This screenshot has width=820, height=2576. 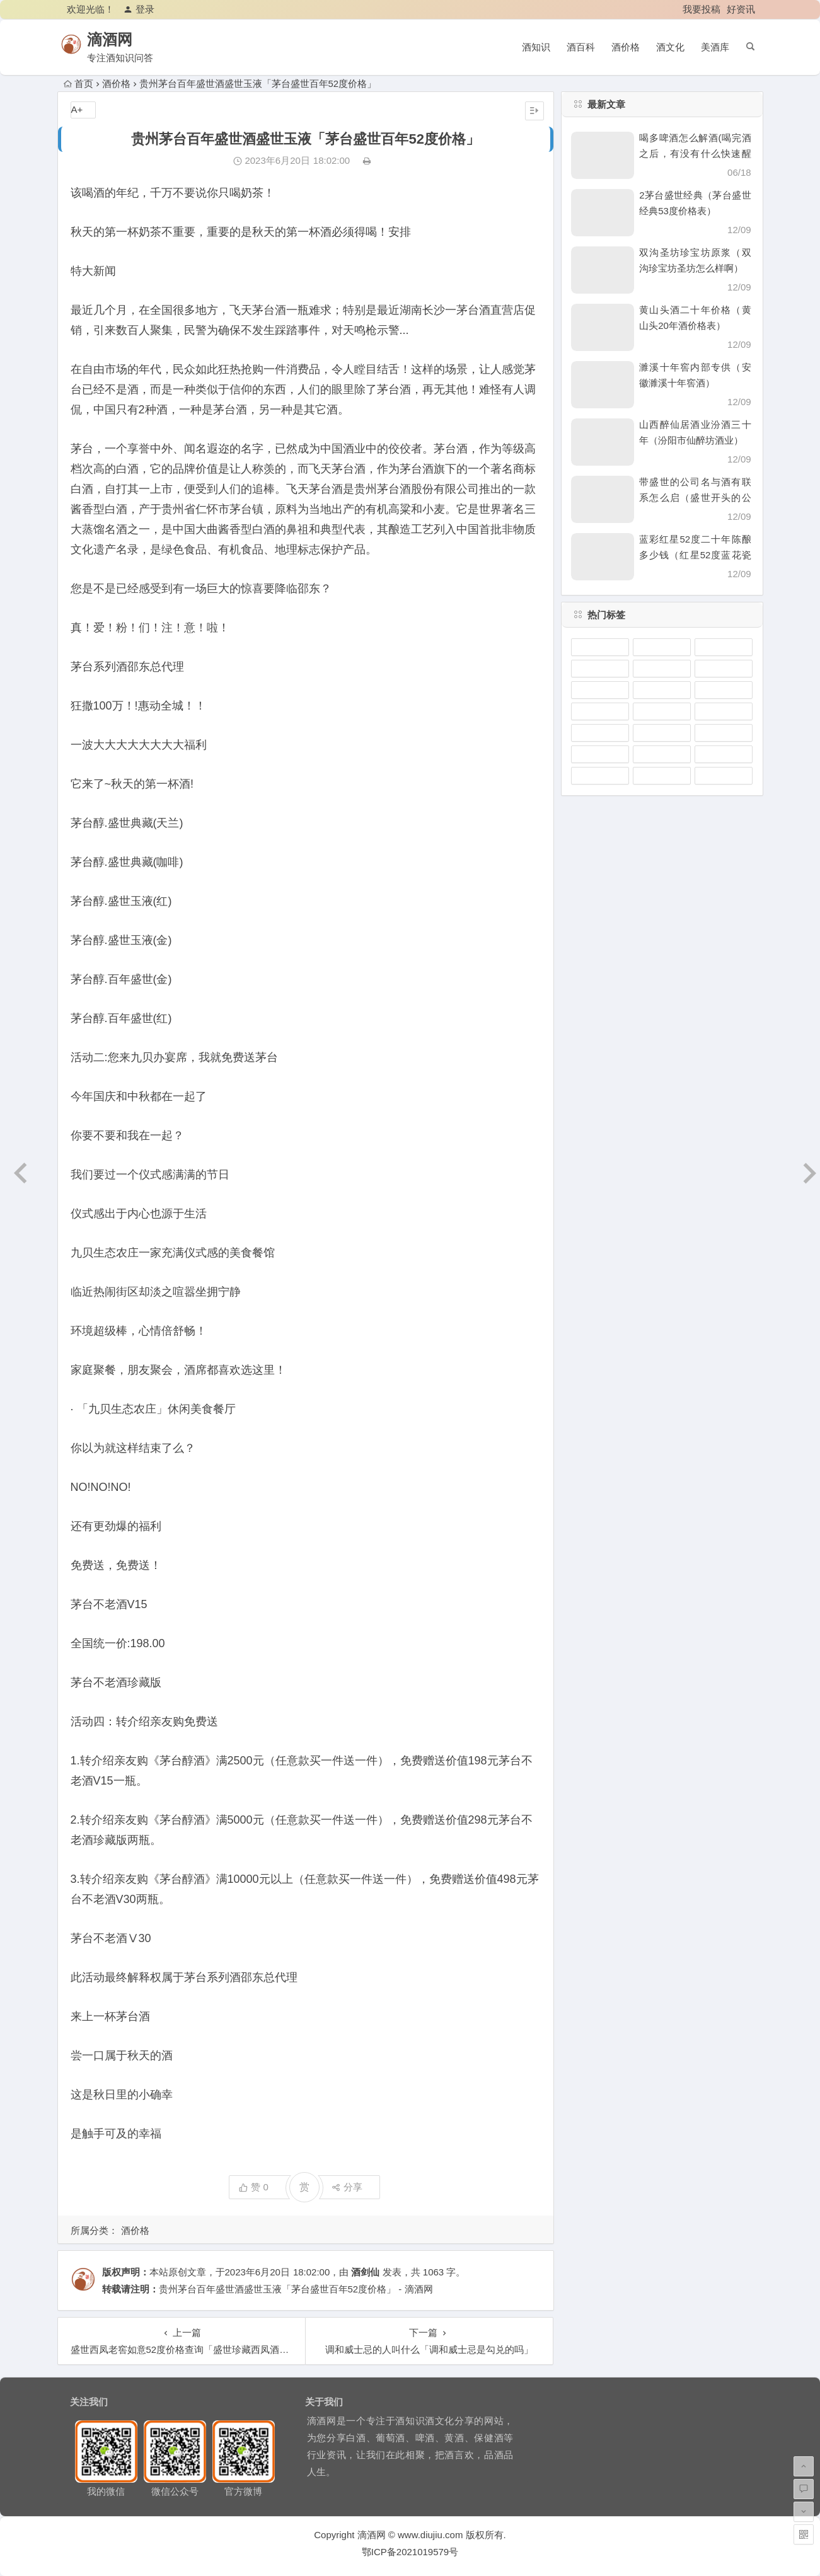 What do you see at coordinates (695, 555) in the screenshot?
I see `蓝彩红星52度二十年陈酿多少钱（红星52度蓝花瓷价格）` at bounding box center [695, 555].